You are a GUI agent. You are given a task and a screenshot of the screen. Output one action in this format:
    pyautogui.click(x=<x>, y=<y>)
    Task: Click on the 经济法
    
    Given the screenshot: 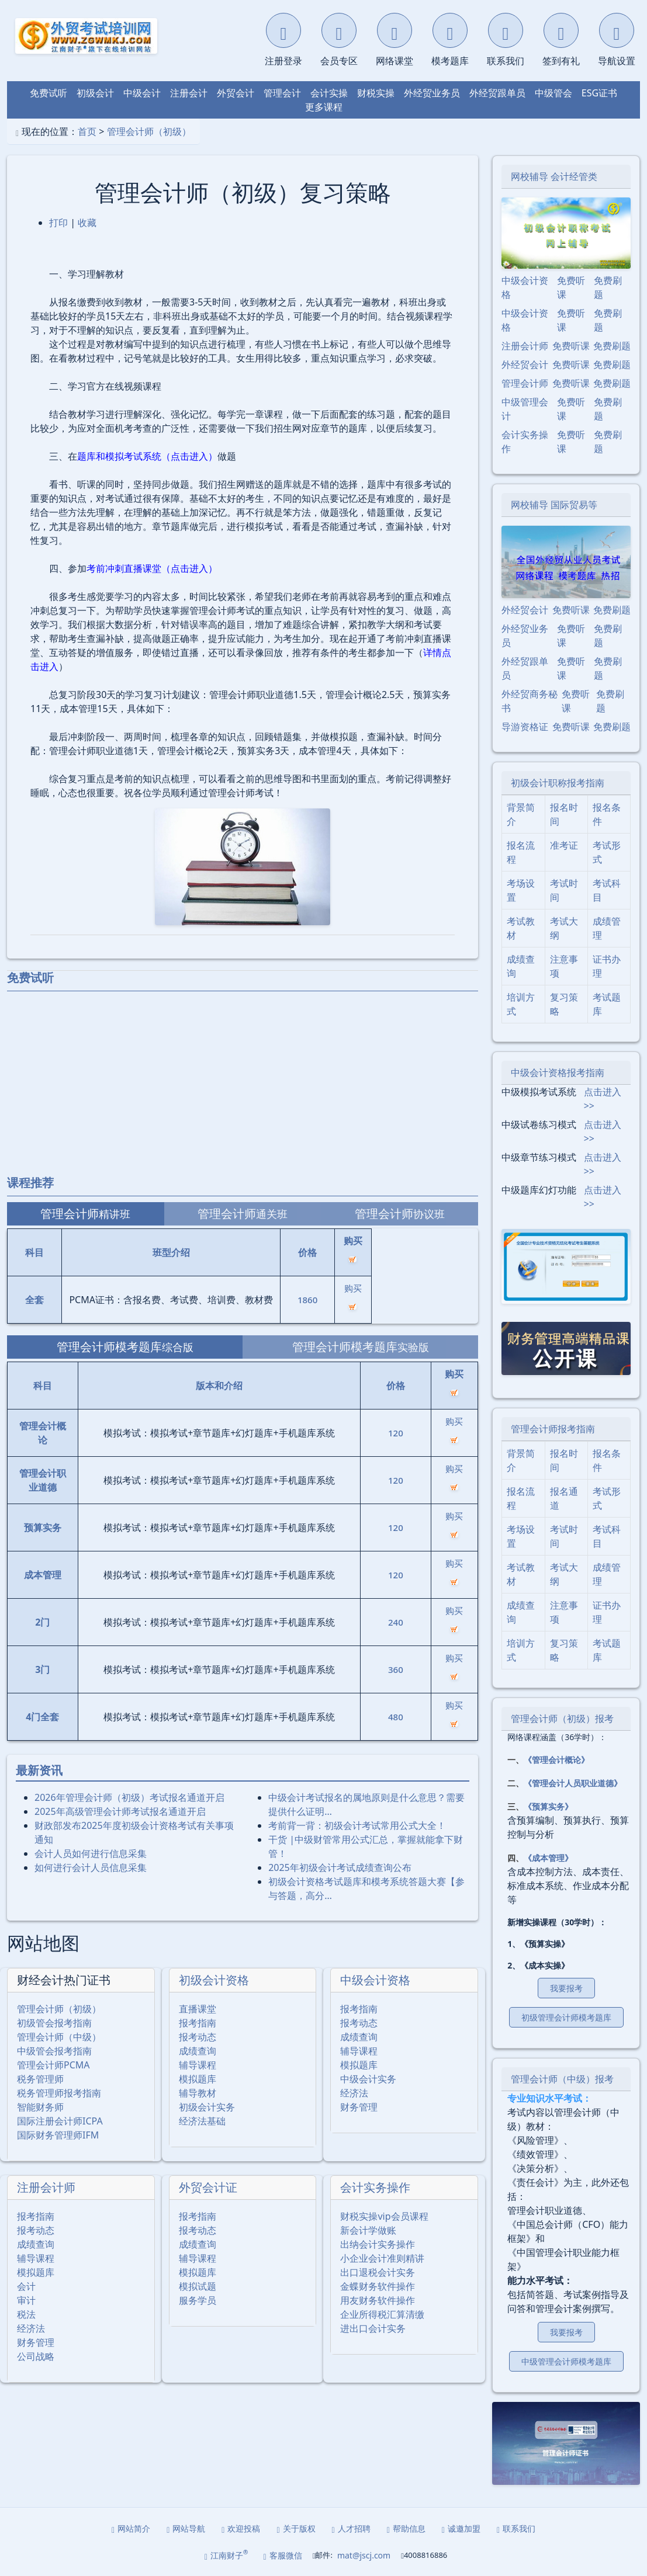 What is the action you would take?
    pyautogui.click(x=354, y=2093)
    